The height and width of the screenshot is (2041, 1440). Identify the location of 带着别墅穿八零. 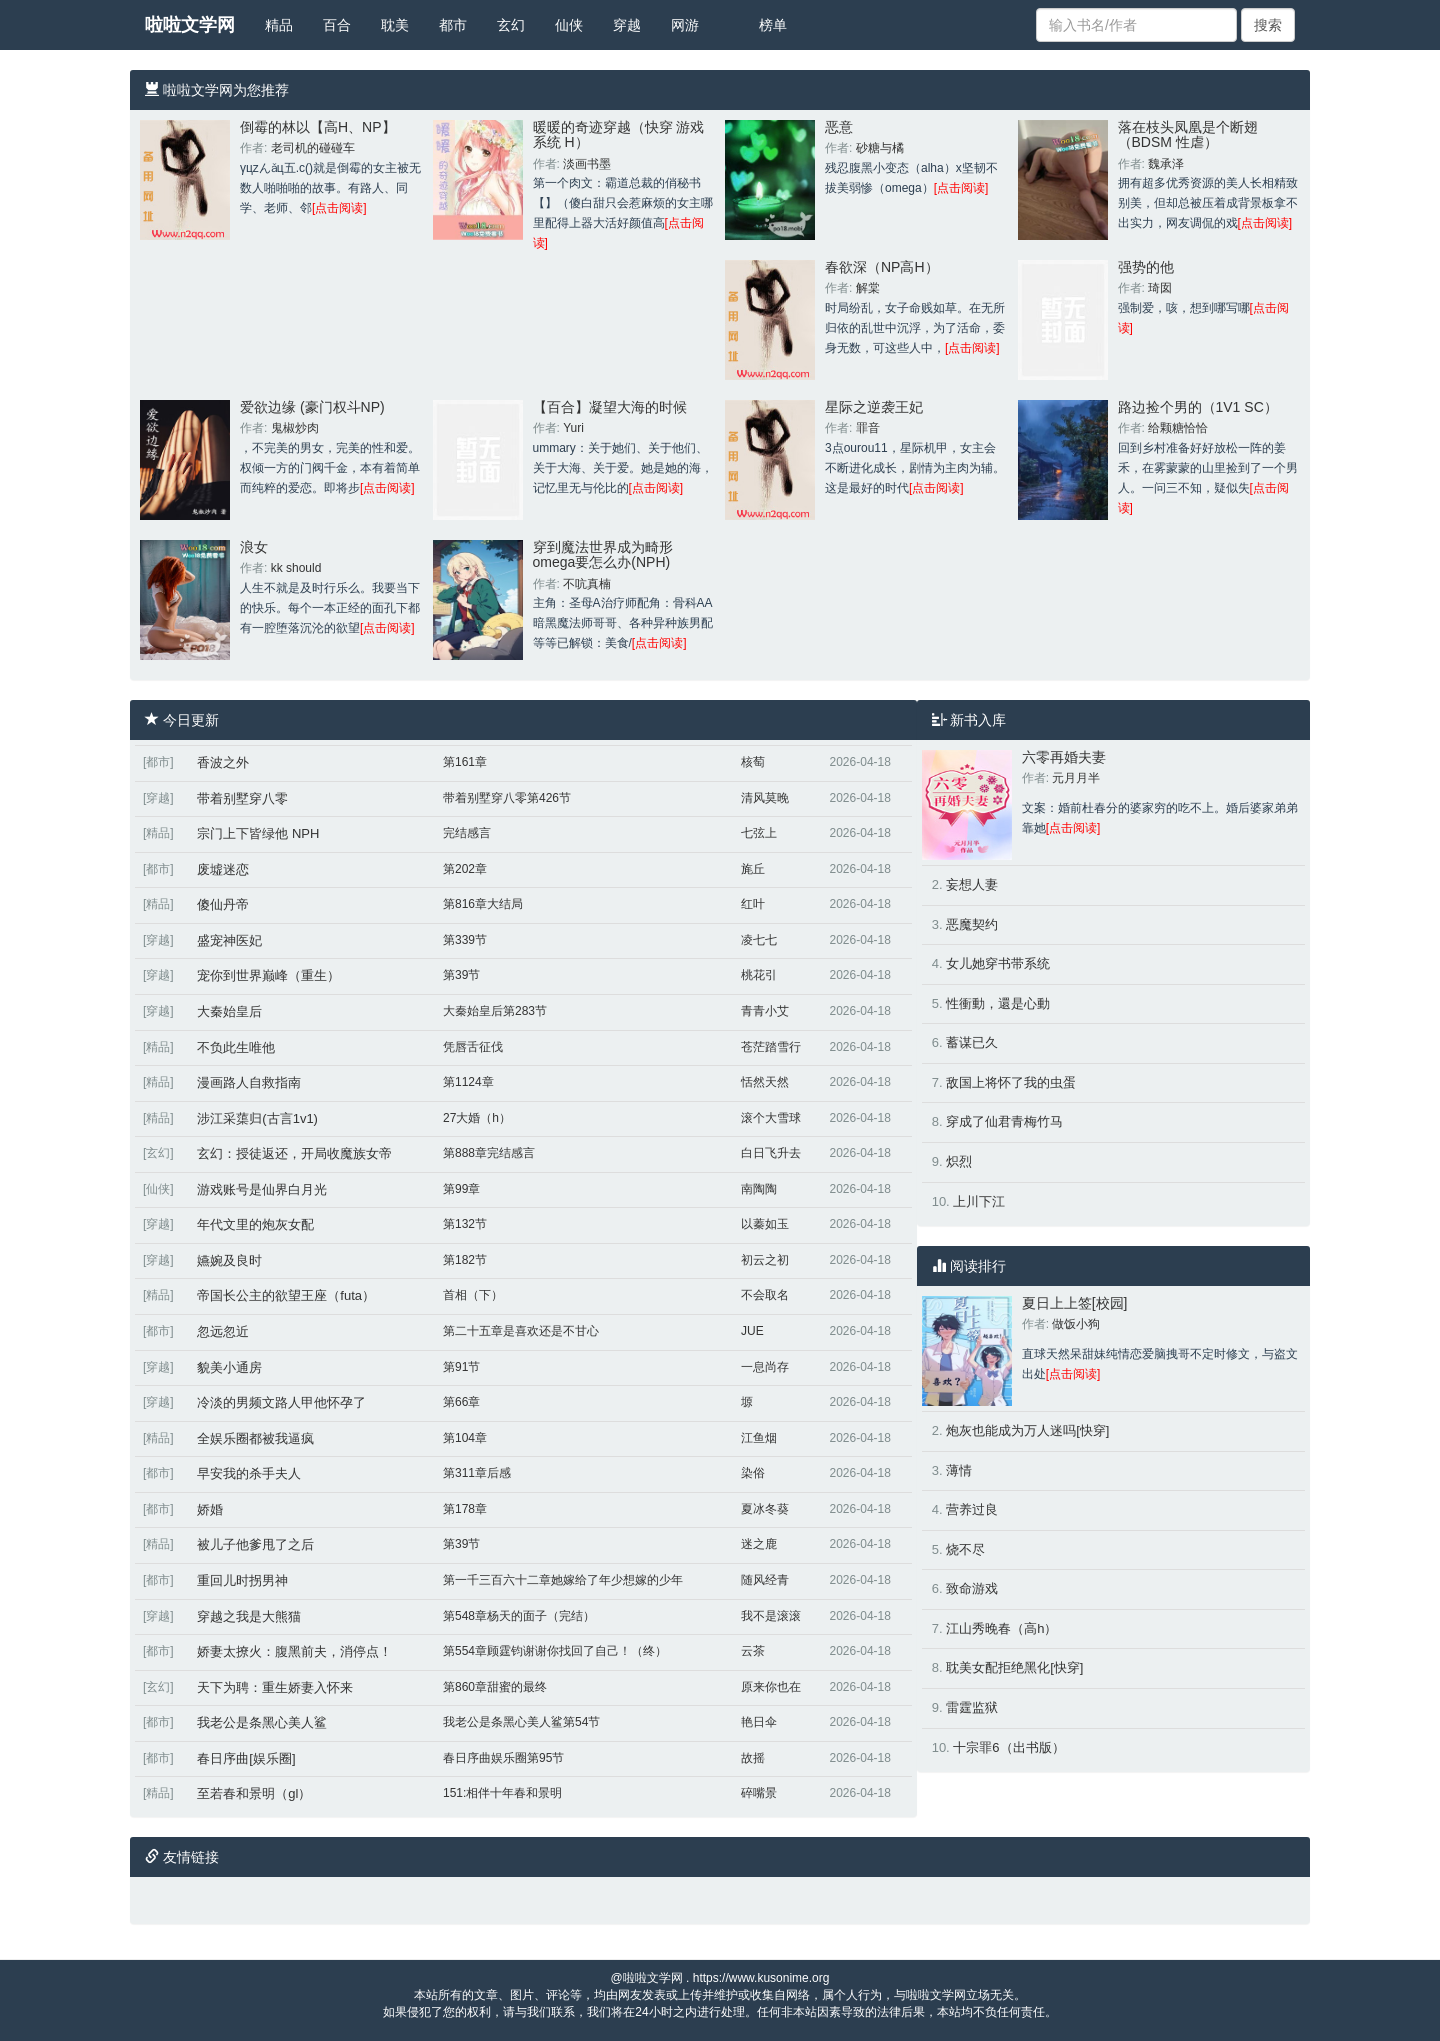
(242, 798).